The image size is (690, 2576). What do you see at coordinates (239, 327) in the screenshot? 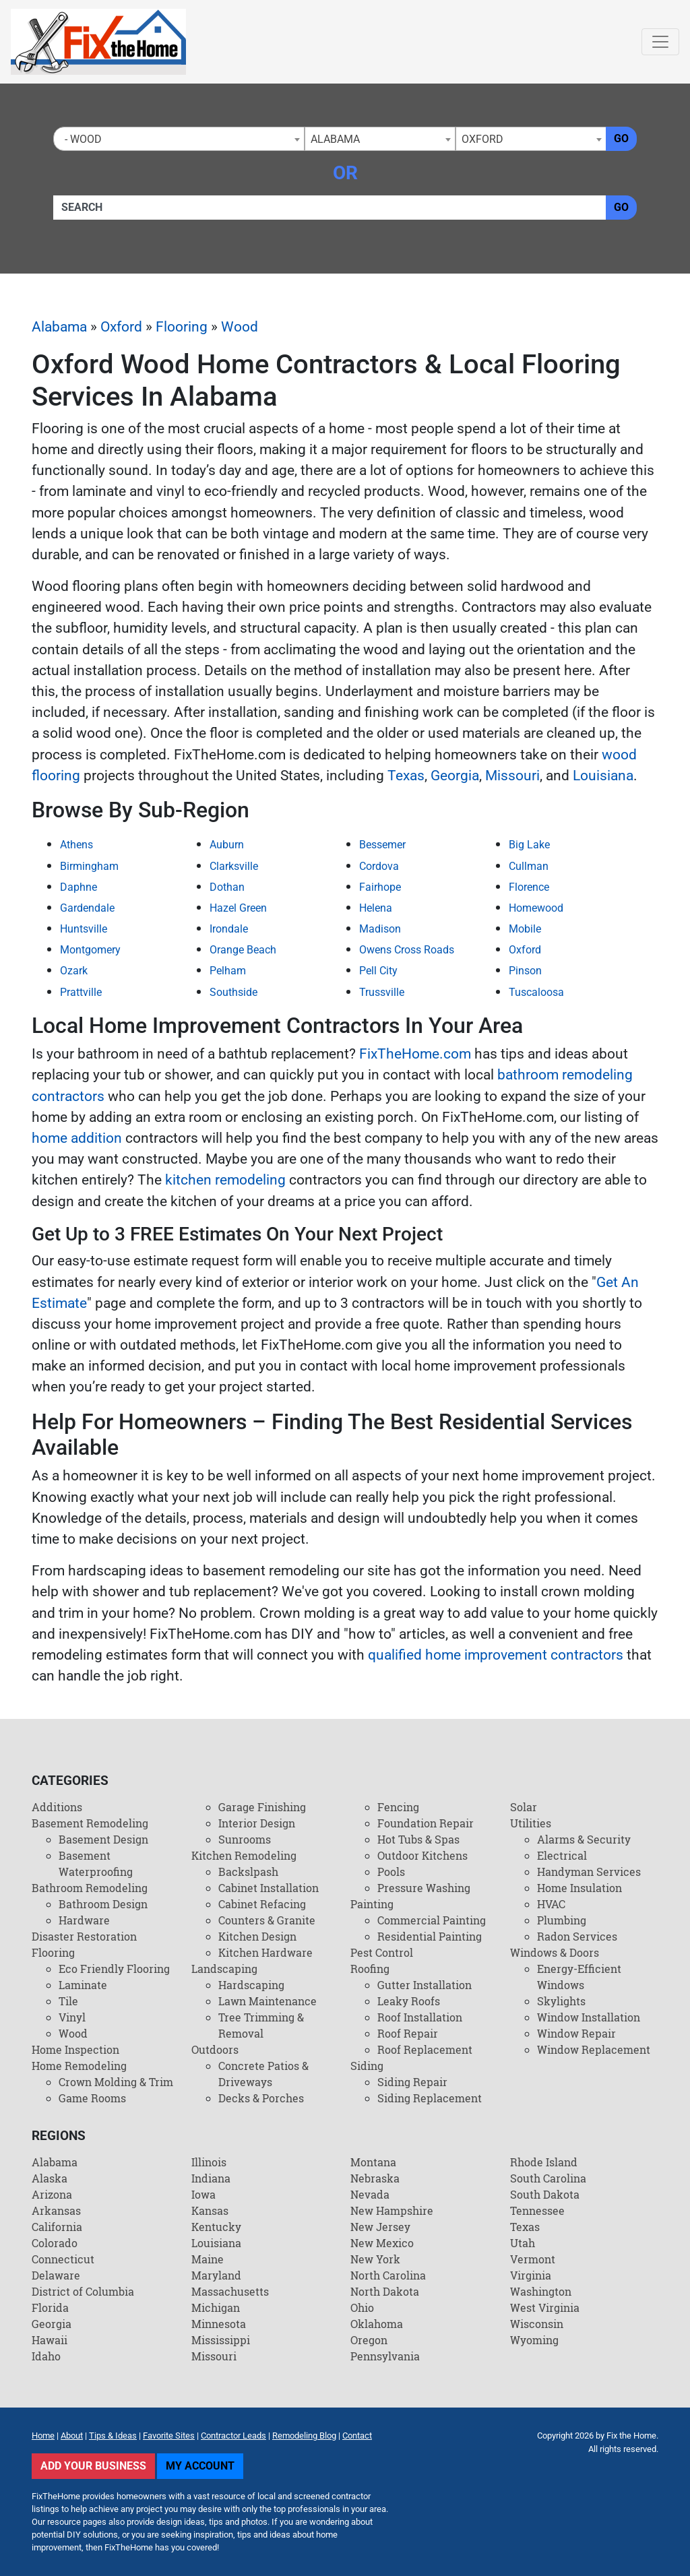
I see `Wood` at bounding box center [239, 327].